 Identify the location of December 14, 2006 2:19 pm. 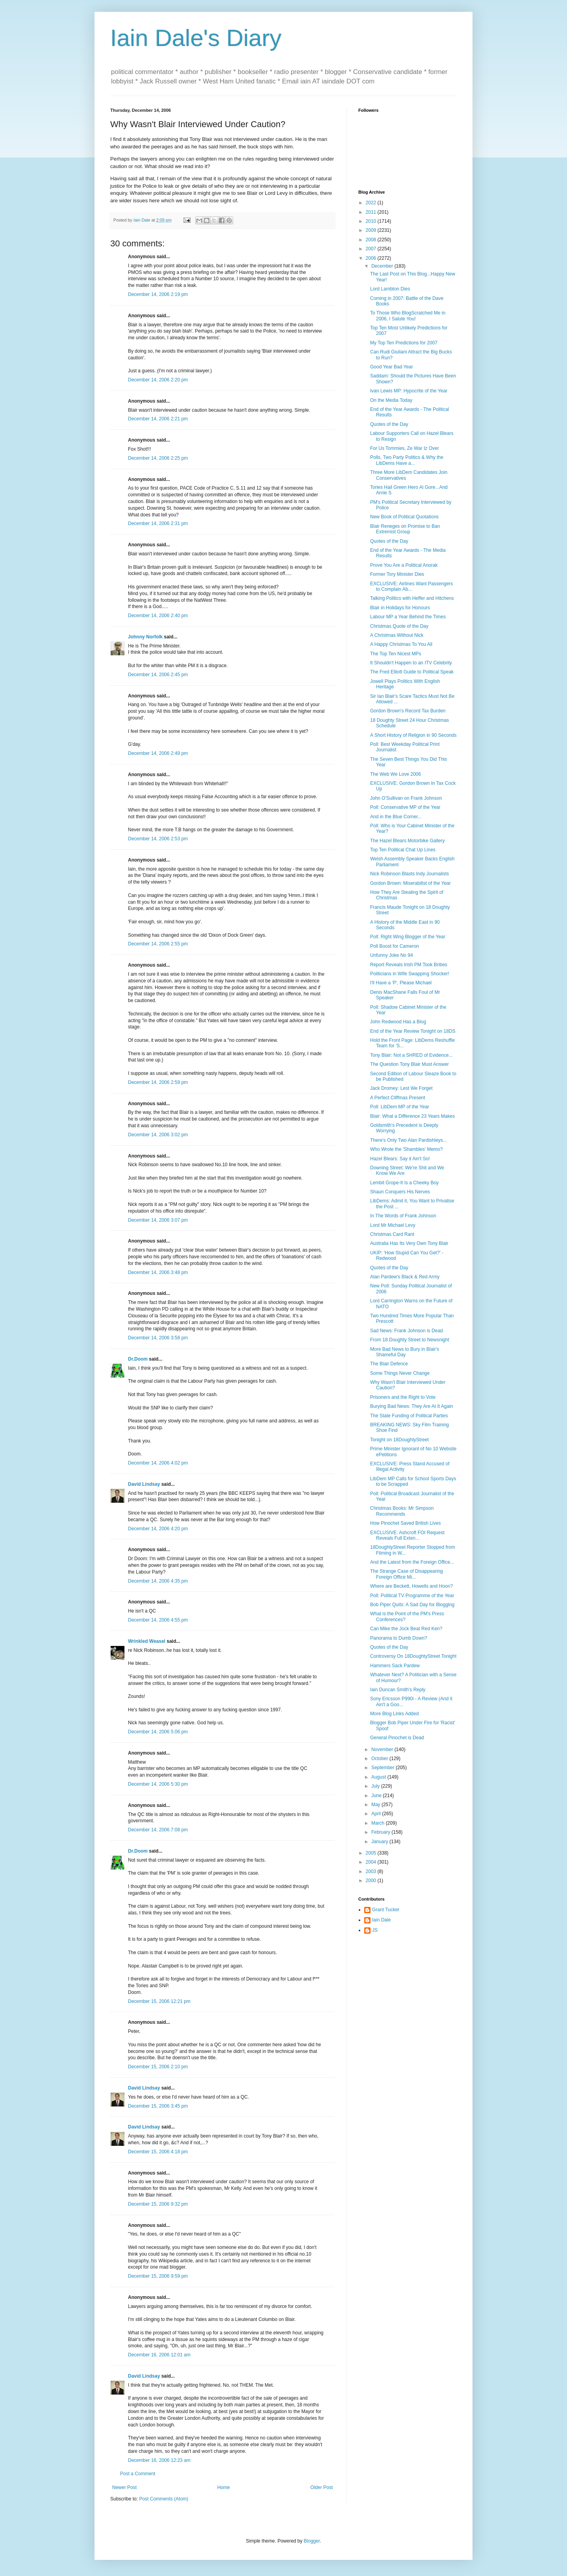
(158, 294).